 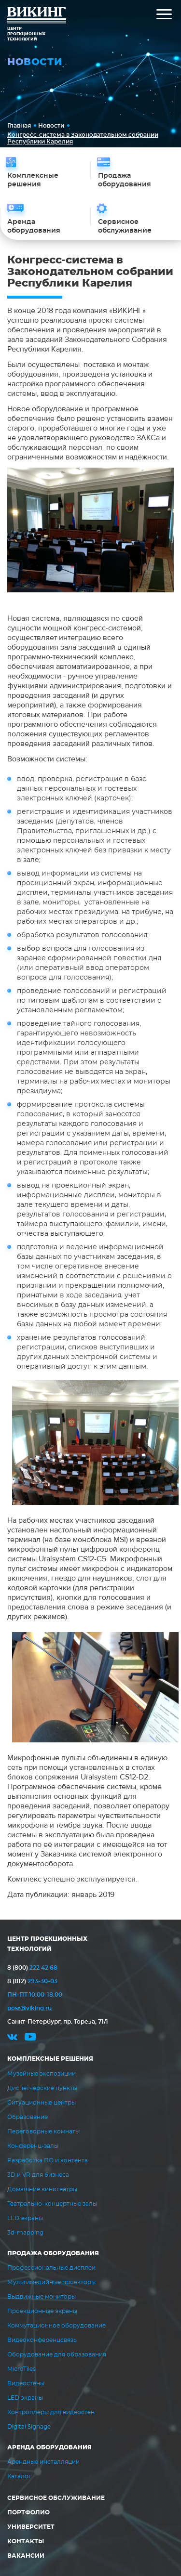 I want to click on 222 42 68, so click(x=32, y=1968).